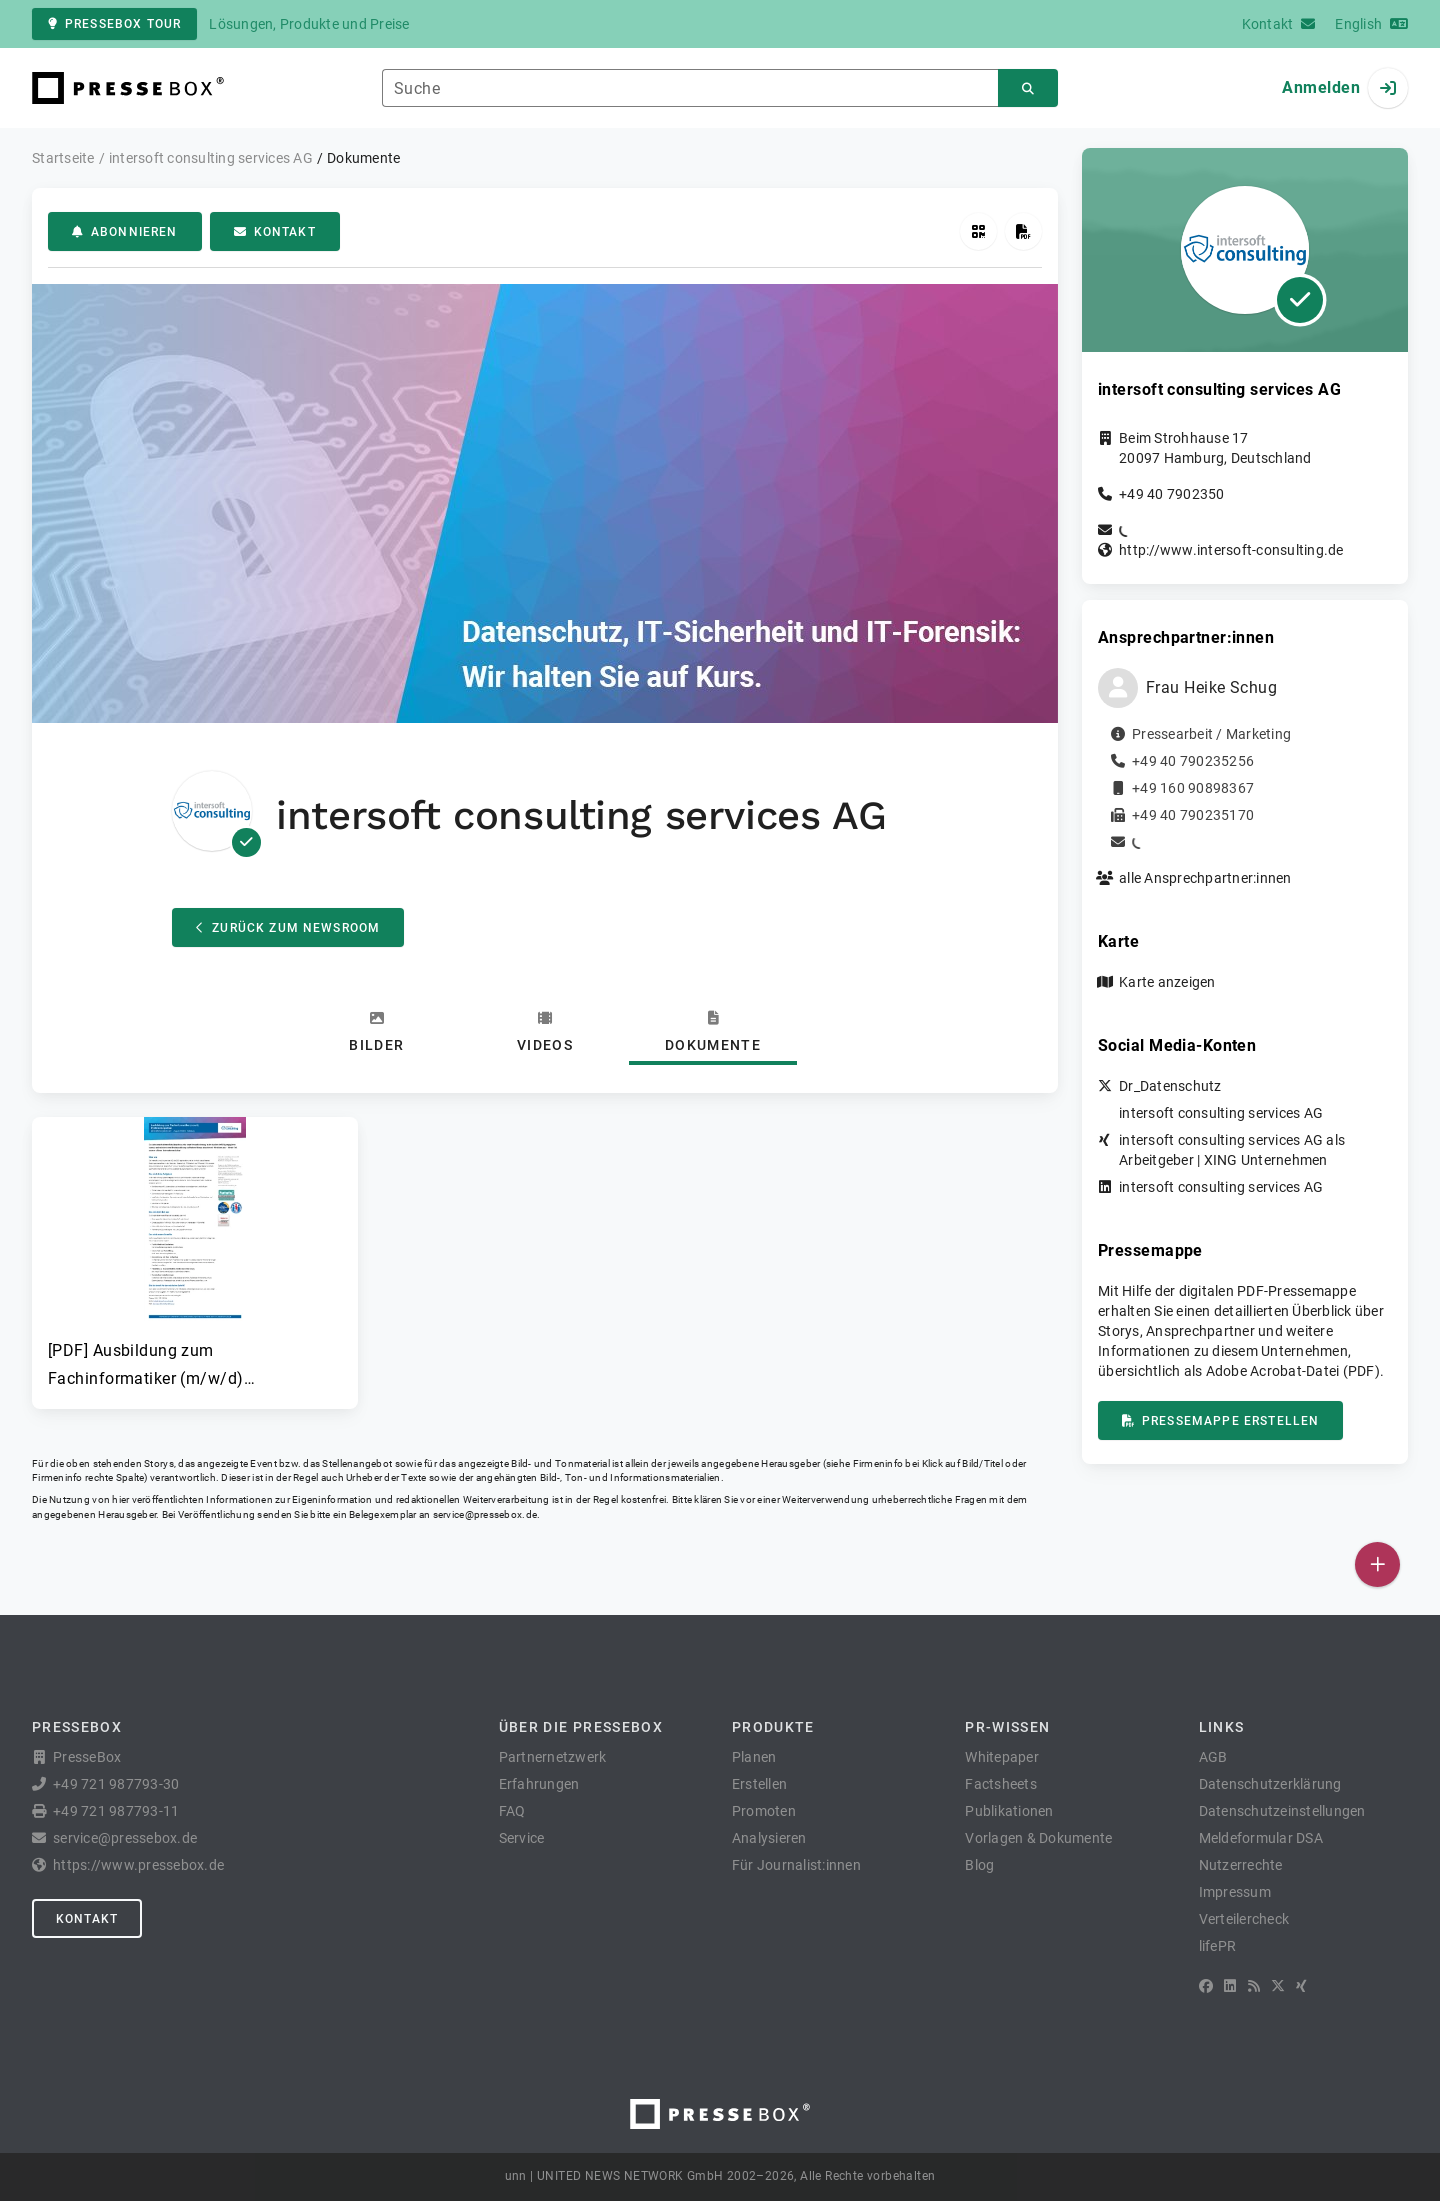 This screenshot has height=2201, width=1440. What do you see at coordinates (764, 1811) in the screenshot?
I see `Promoten` at bounding box center [764, 1811].